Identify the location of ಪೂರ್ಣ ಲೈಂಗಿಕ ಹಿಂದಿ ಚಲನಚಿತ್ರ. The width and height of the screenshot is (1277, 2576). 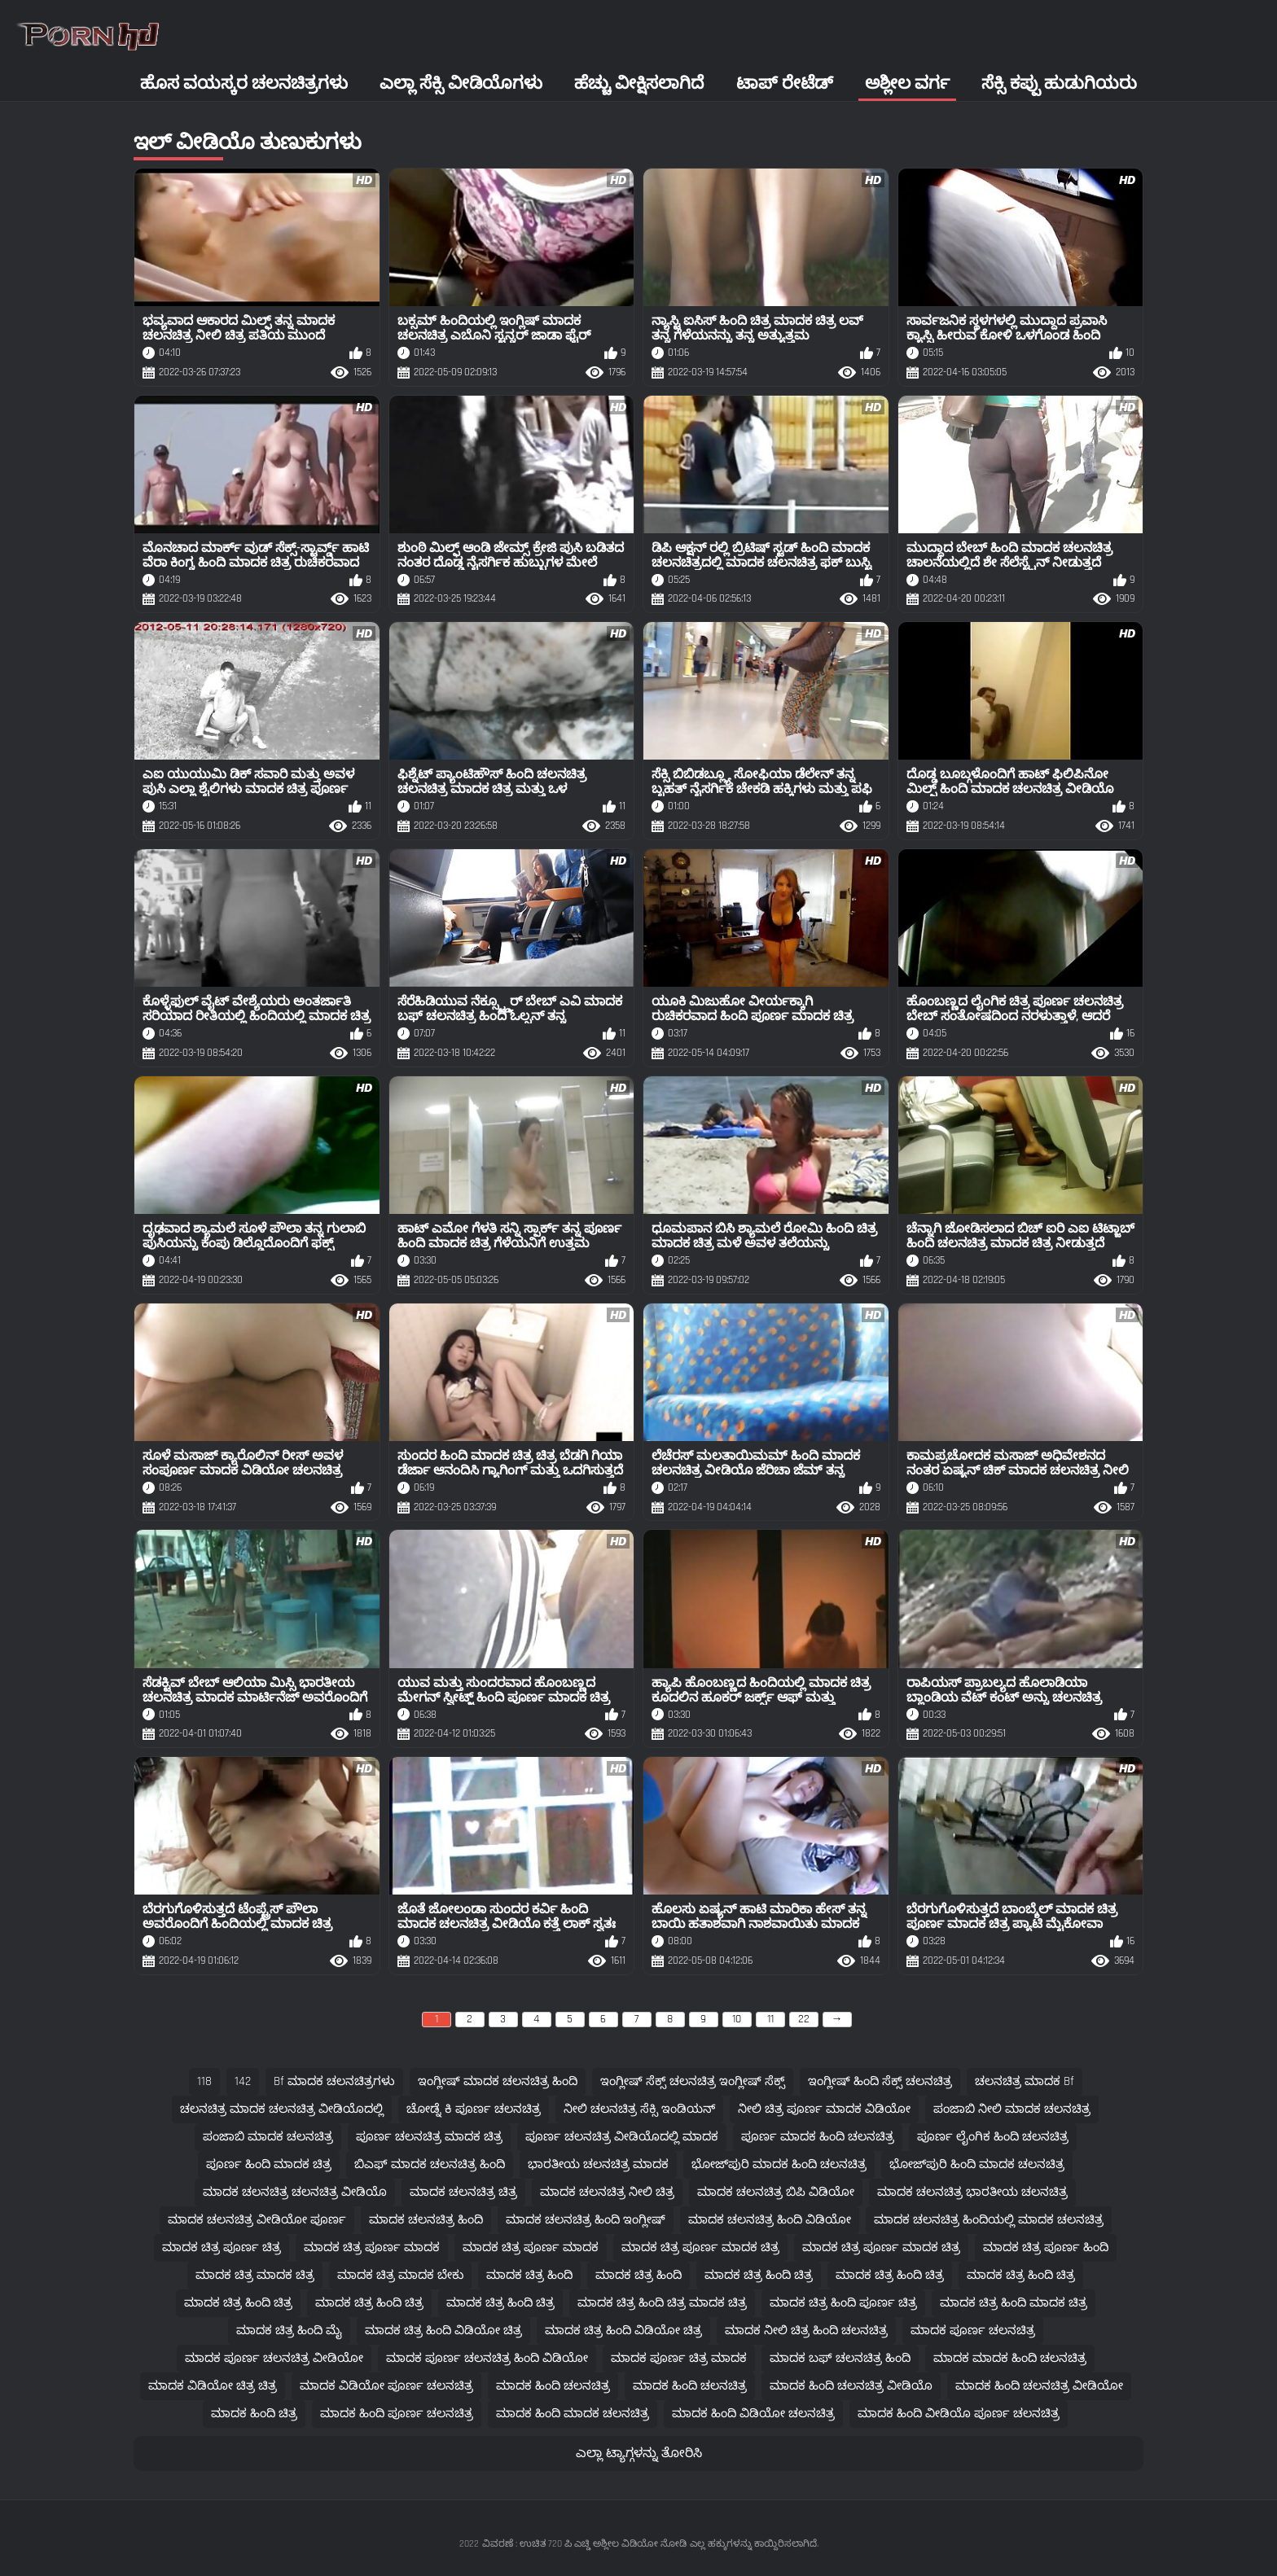
(993, 2136).